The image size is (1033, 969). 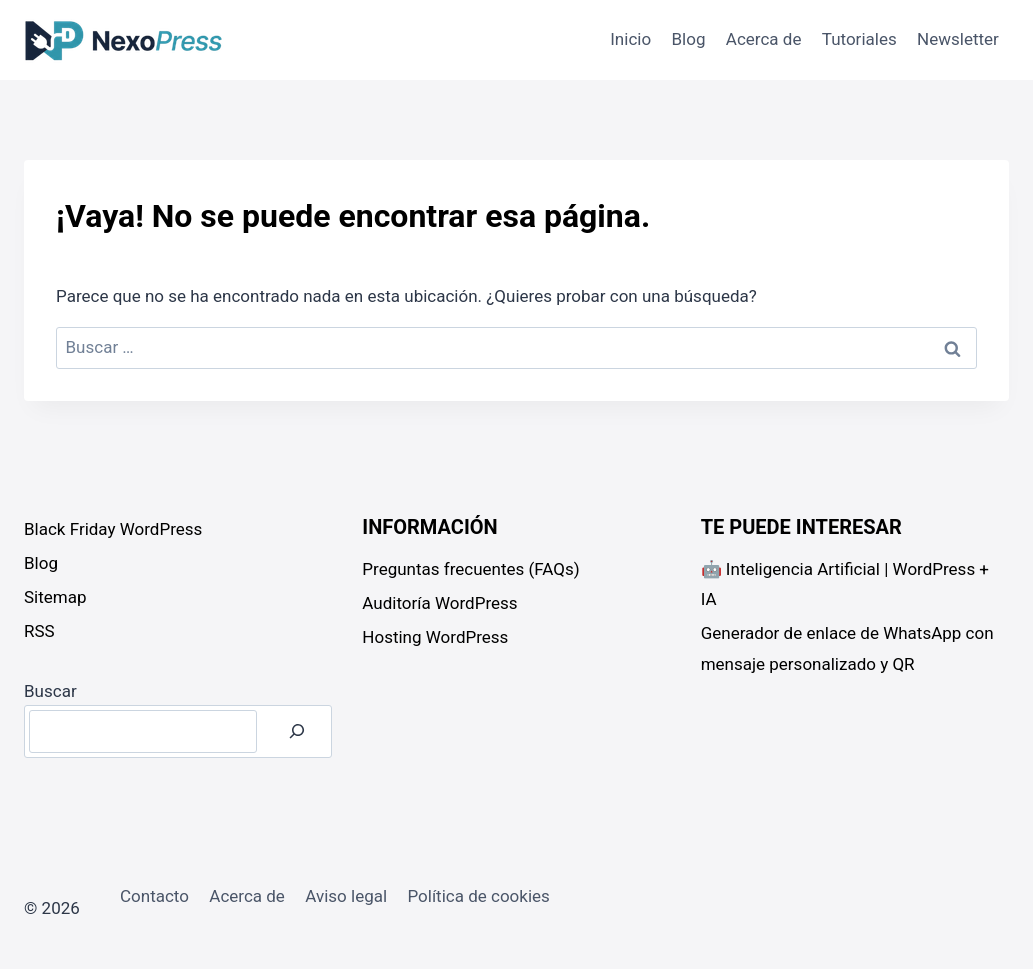 I want to click on Auditoría WordPress, so click(x=439, y=603).